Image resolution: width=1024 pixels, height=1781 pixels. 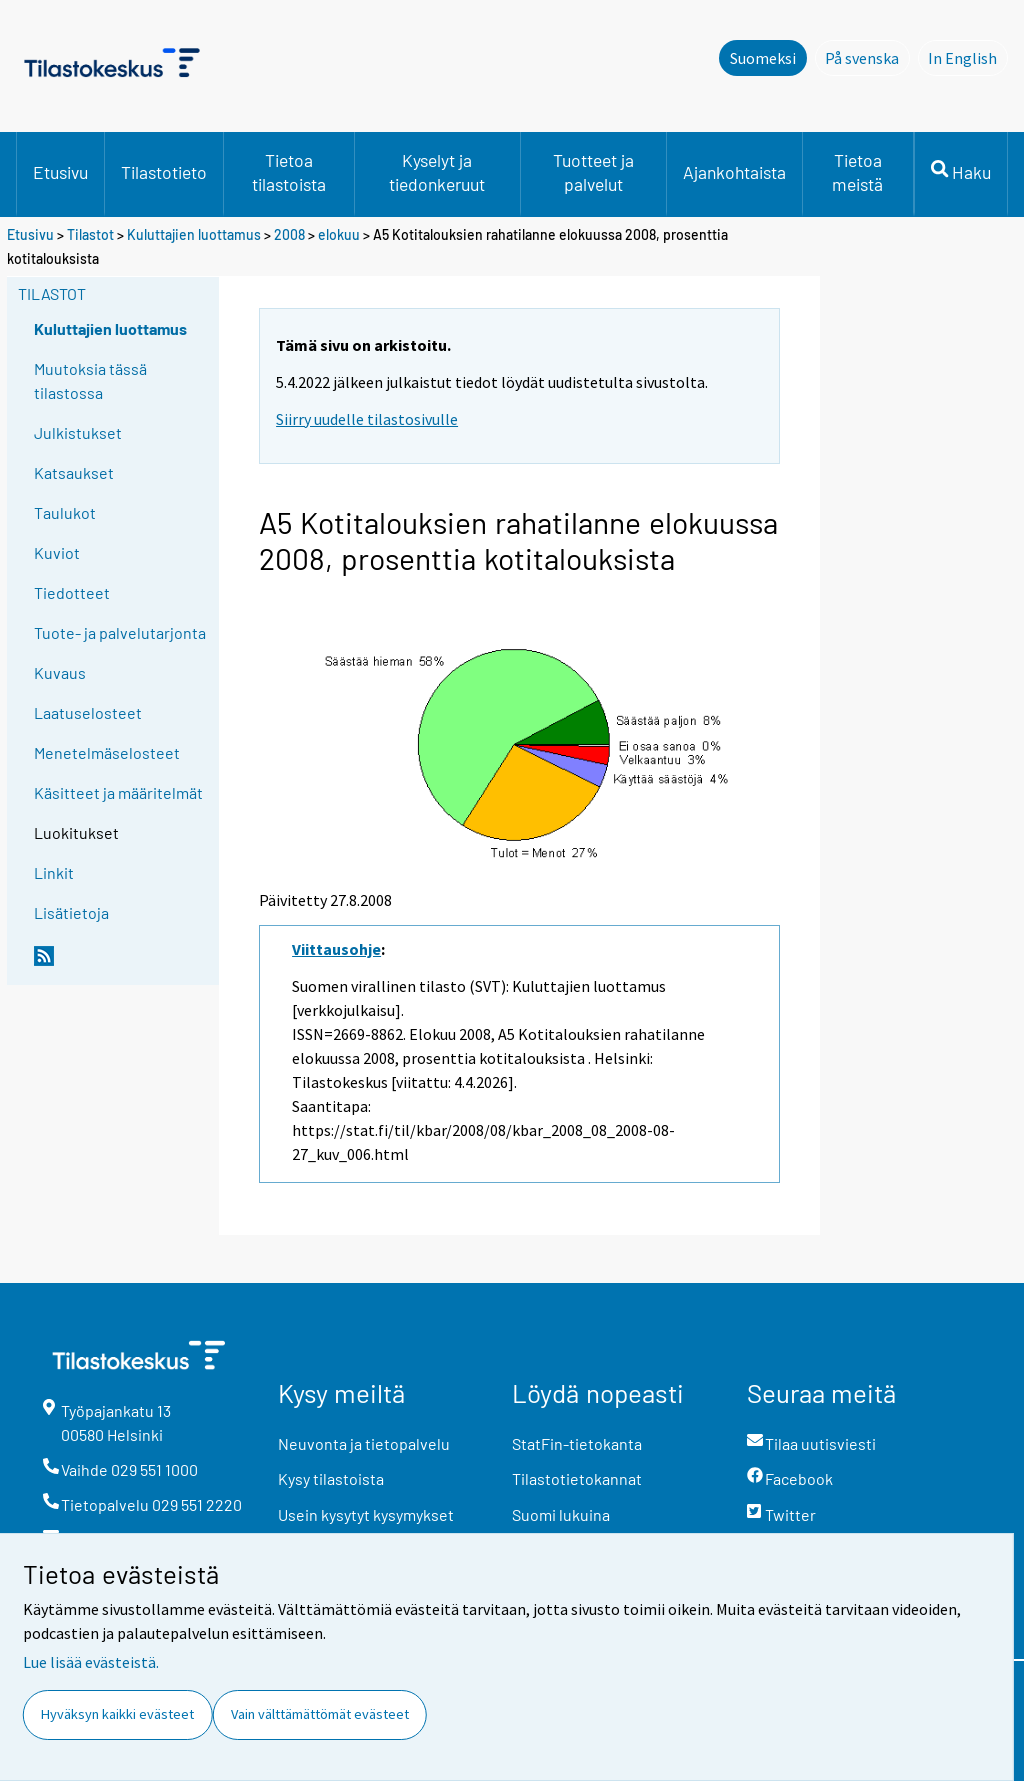 I want to click on Suomeksi, so click(x=763, y=58).